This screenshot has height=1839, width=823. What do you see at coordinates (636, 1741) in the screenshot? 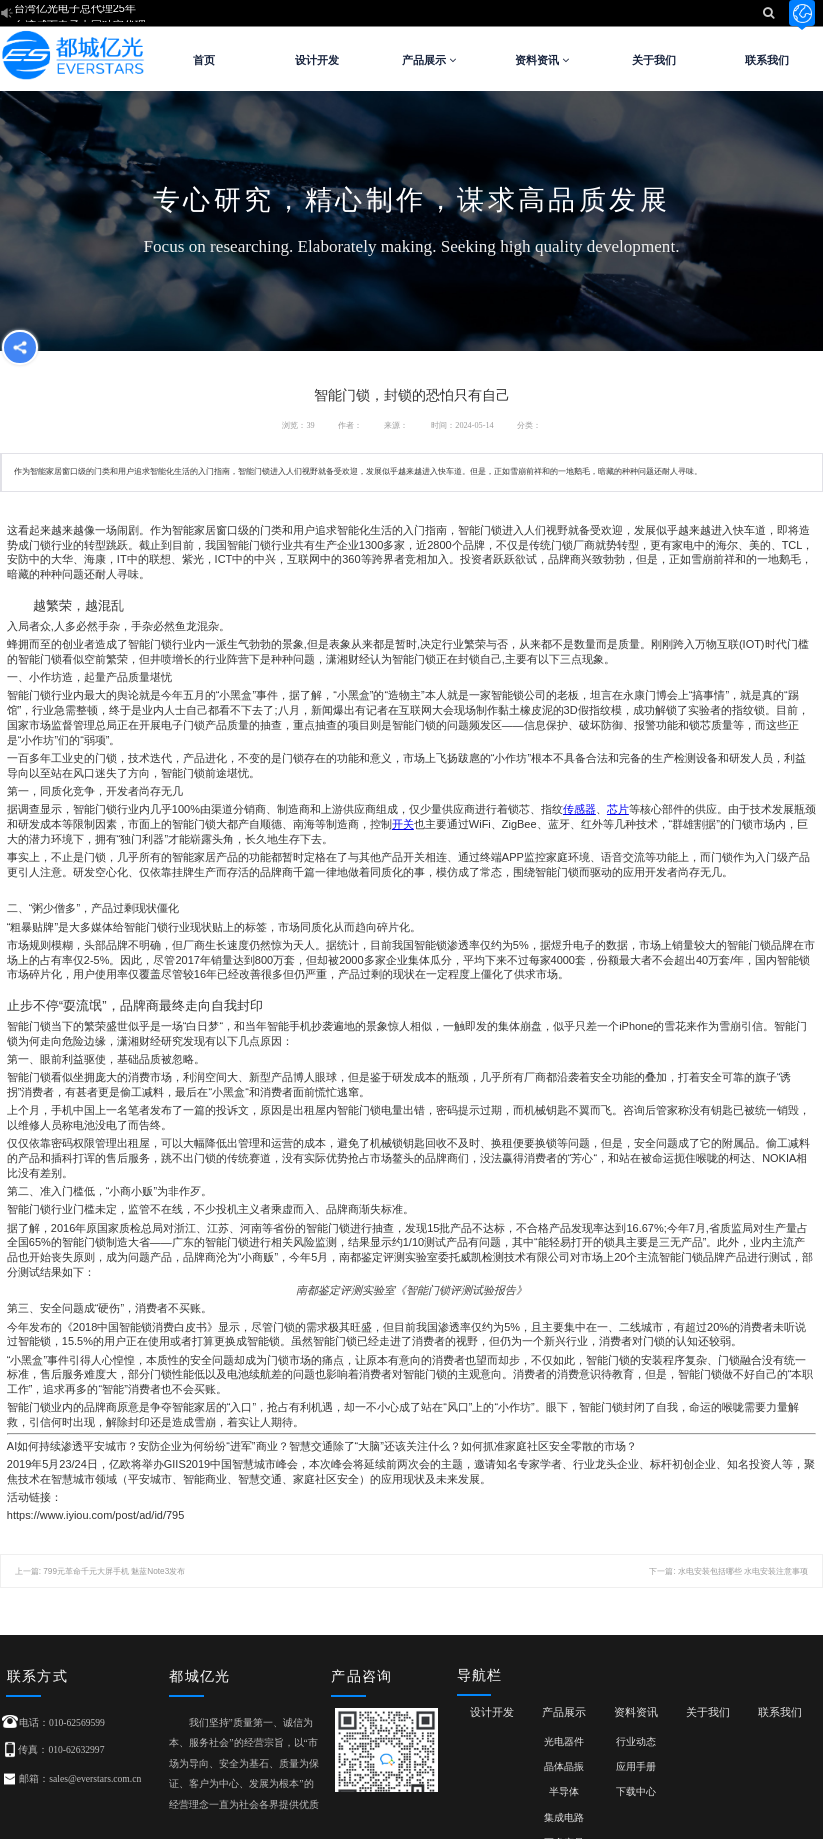
I see `行业动态` at bounding box center [636, 1741].